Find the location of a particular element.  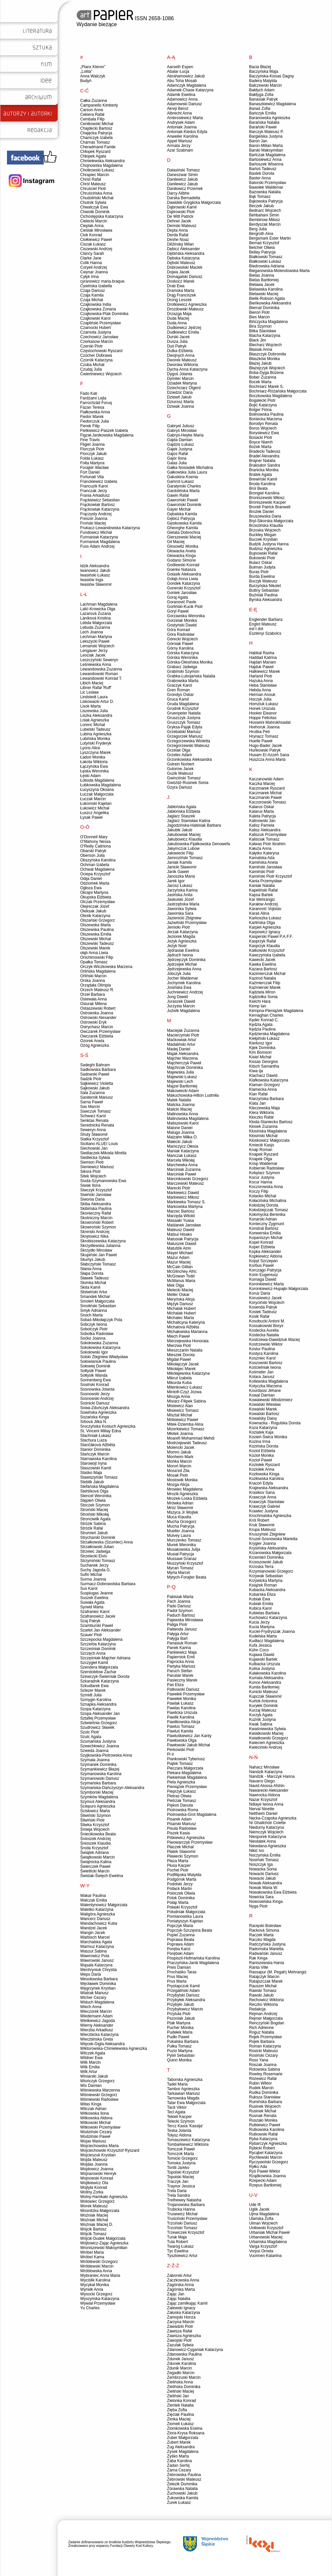

Kaczmarek Michał is located at coordinates (265, 793).